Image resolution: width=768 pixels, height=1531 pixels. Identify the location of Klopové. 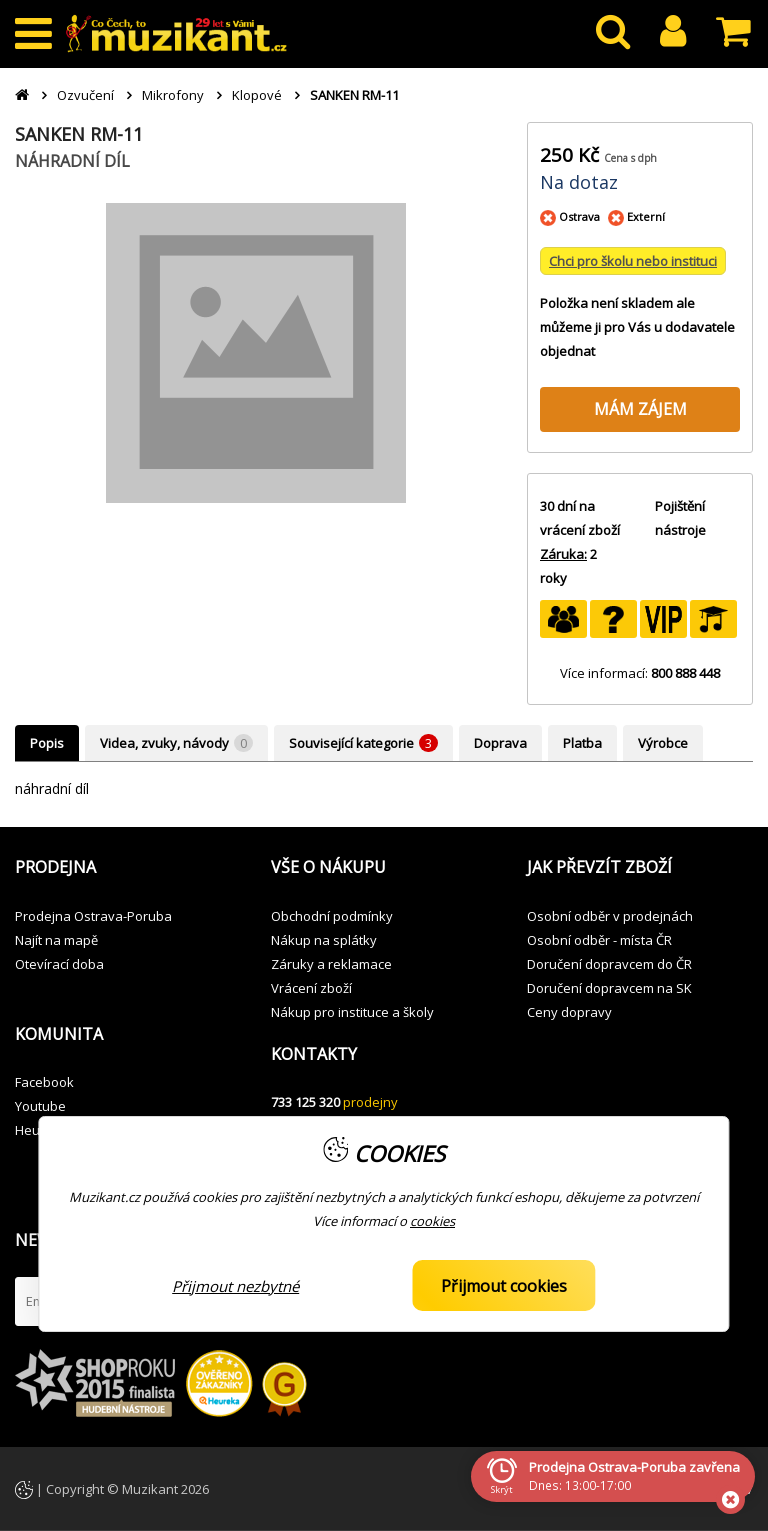
(257, 95).